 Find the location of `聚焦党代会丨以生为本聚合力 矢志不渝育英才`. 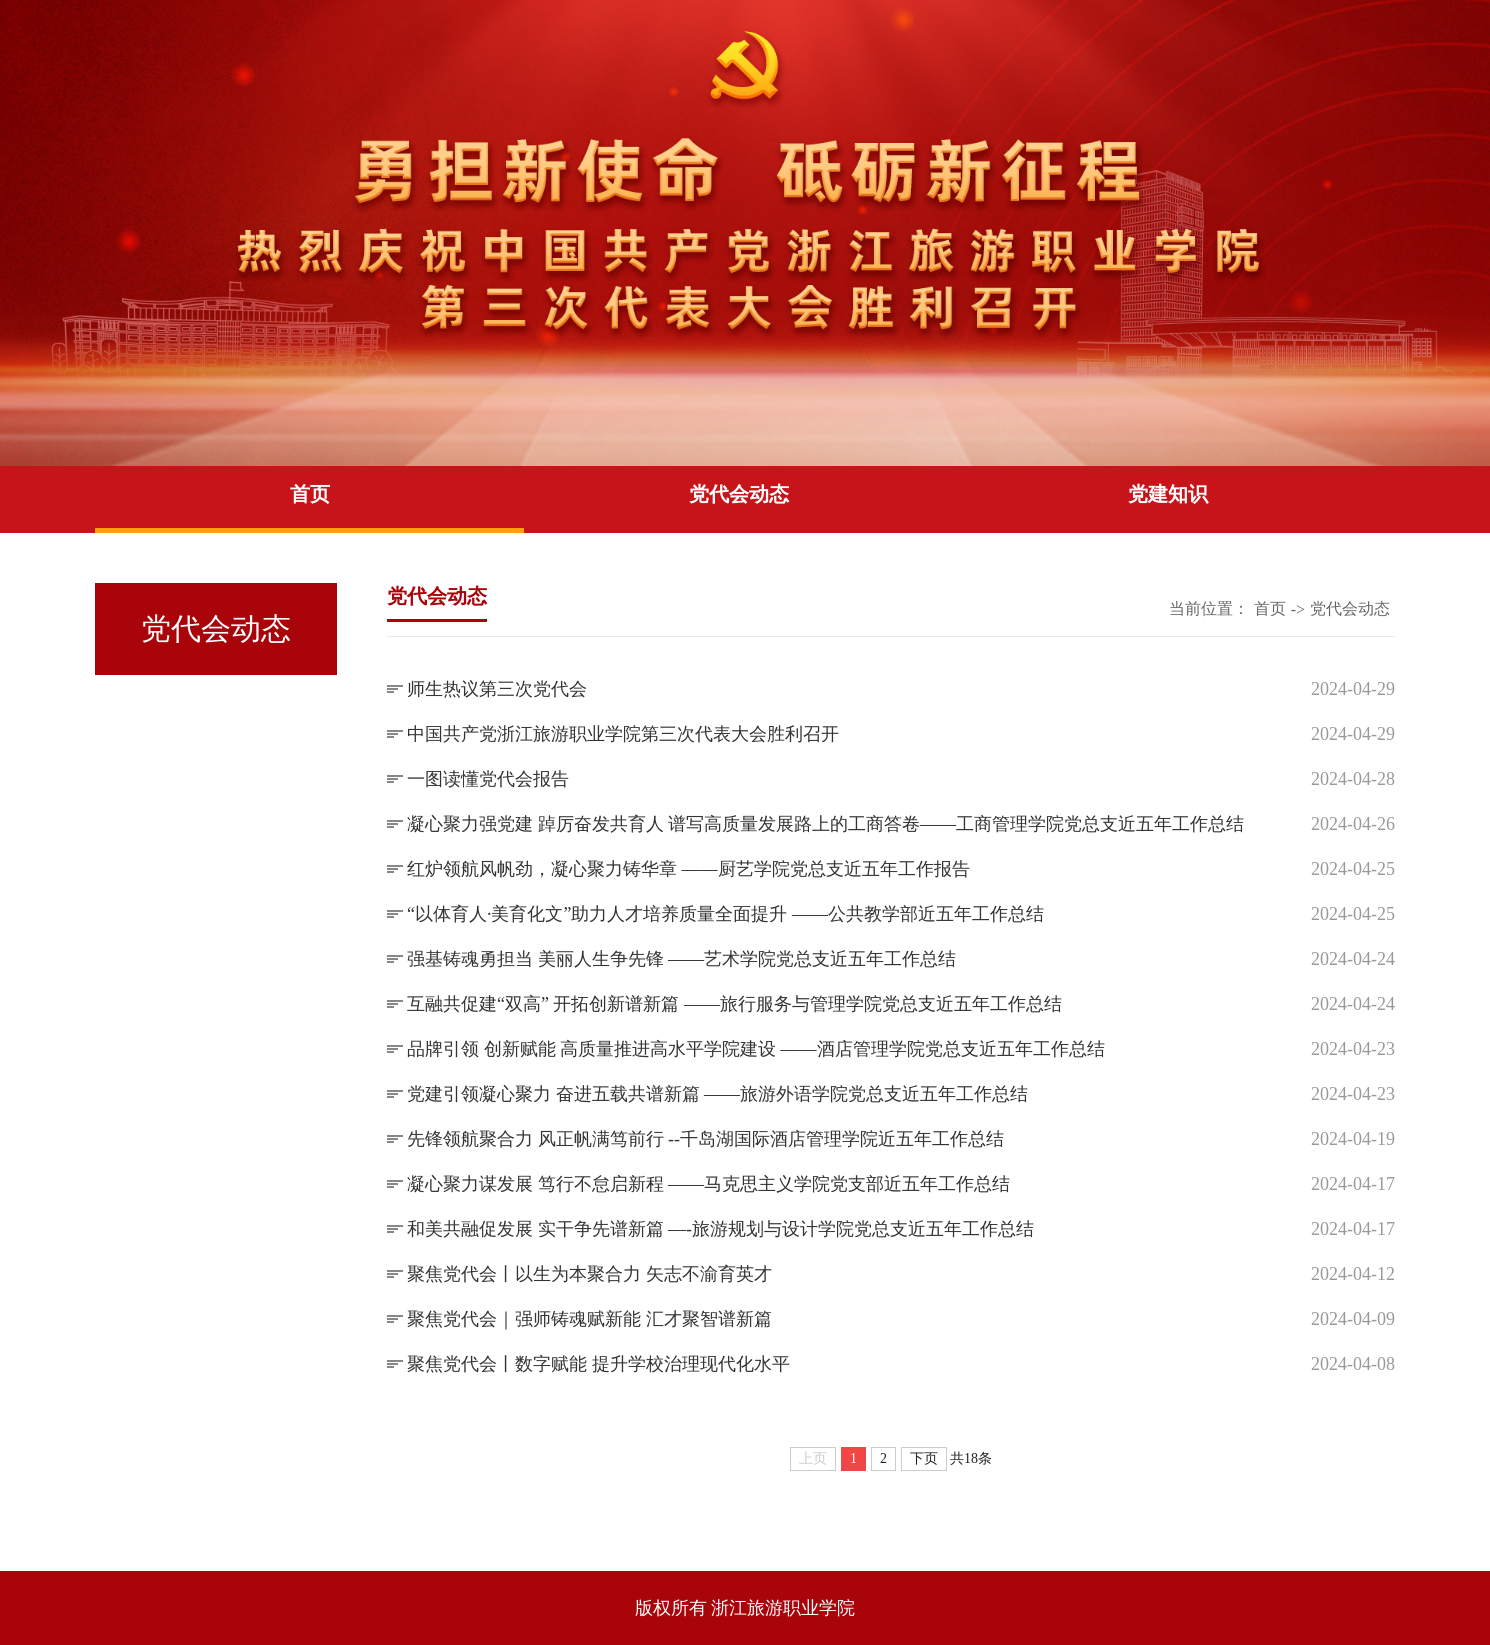

聚焦党代会丨以生为本聚合力 矢志不渝育英才 is located at coordinates (589, 1274).